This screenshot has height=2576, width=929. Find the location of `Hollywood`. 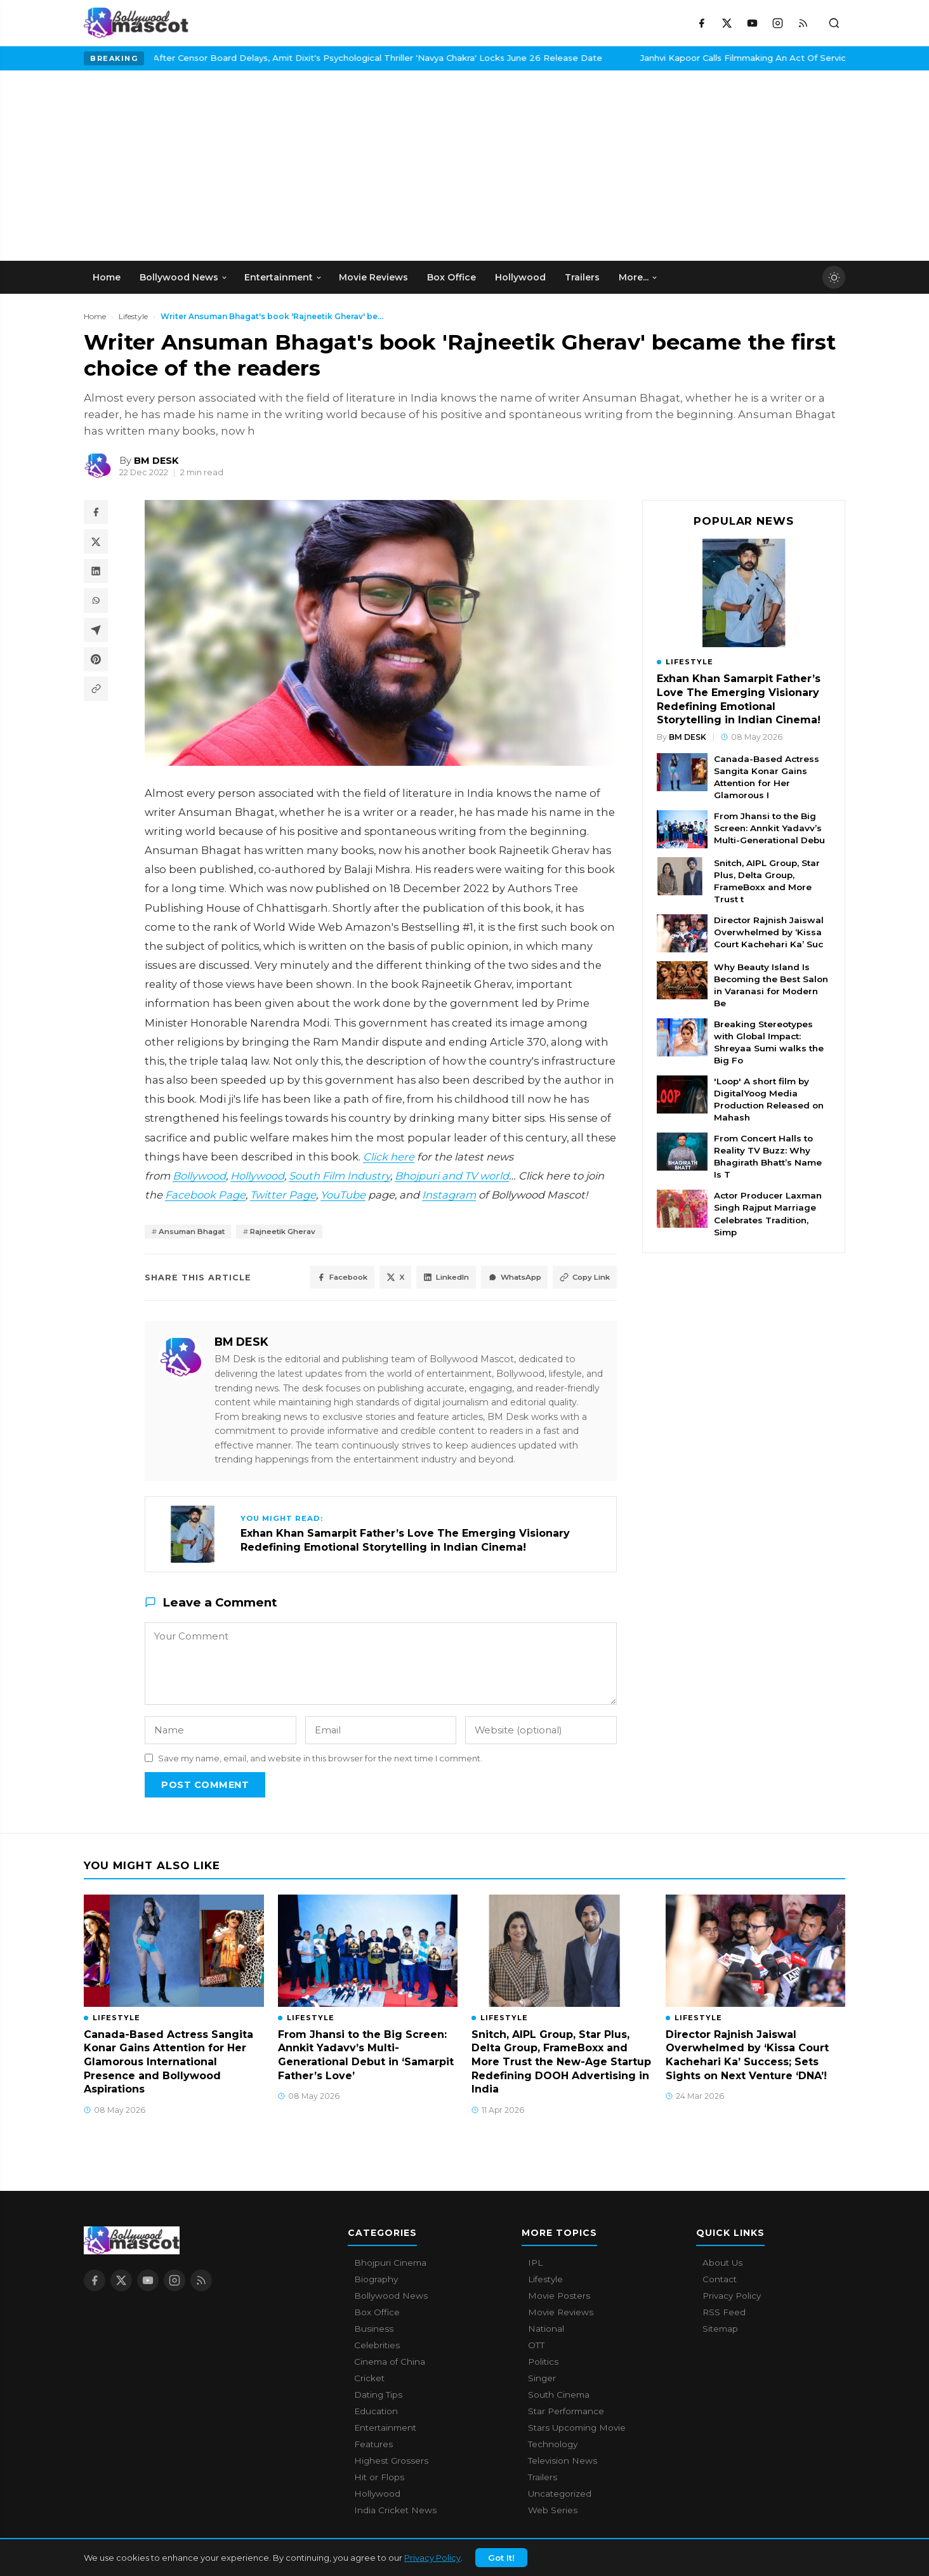

Hollywood is located at coordinates (257, 1175).